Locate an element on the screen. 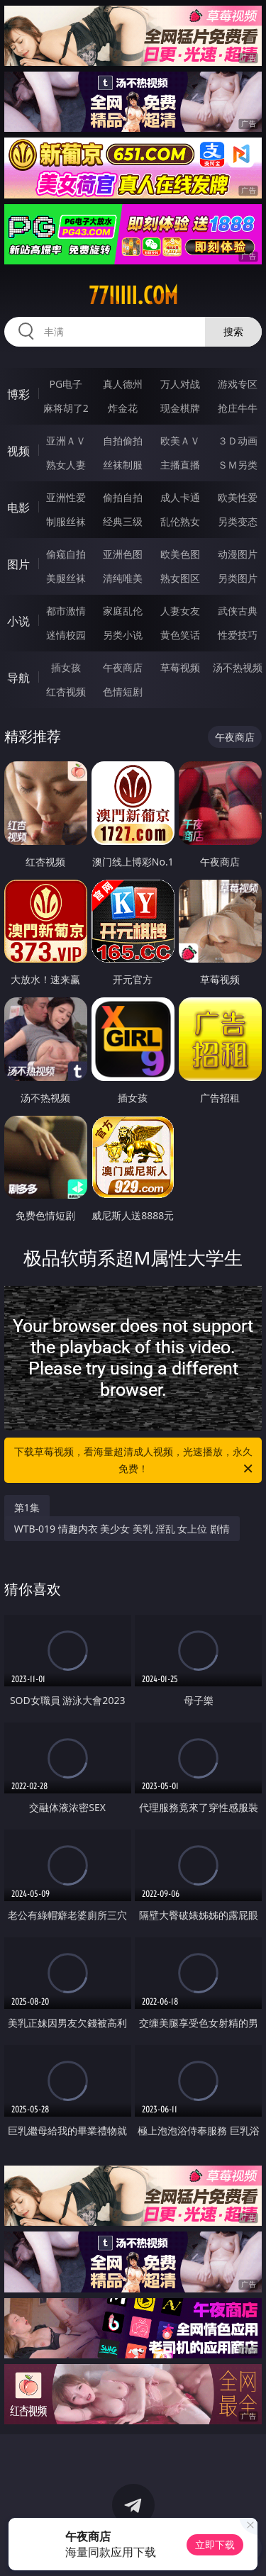 The height and width of the screenshot is (2576, 266). 动漫图片 is located at coordinates (237, 554).